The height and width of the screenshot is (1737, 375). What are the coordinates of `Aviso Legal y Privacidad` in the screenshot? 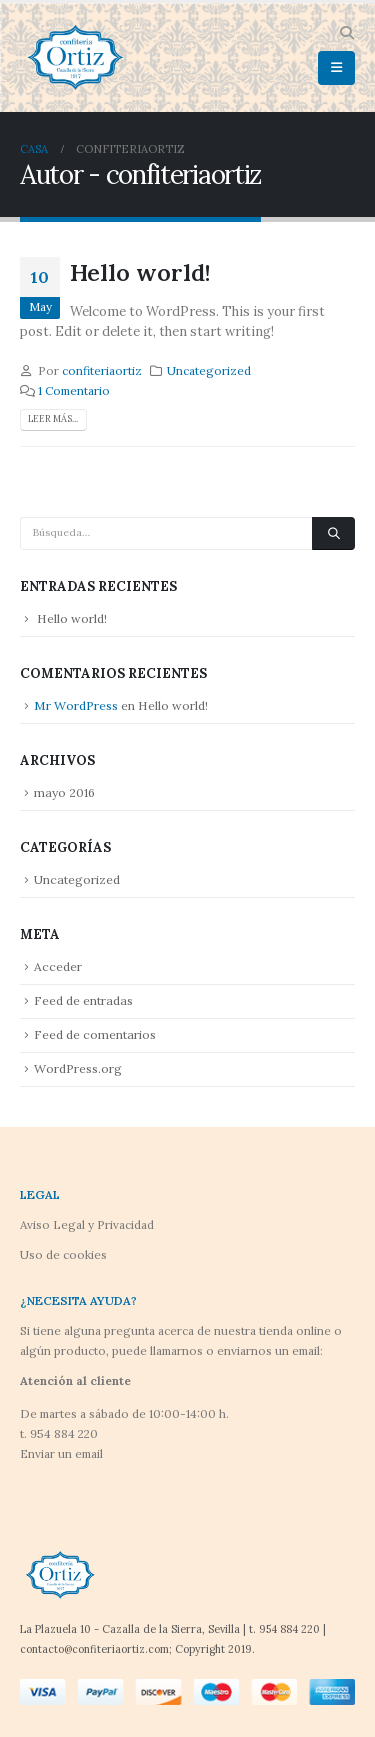 It's located at (87, 1224).